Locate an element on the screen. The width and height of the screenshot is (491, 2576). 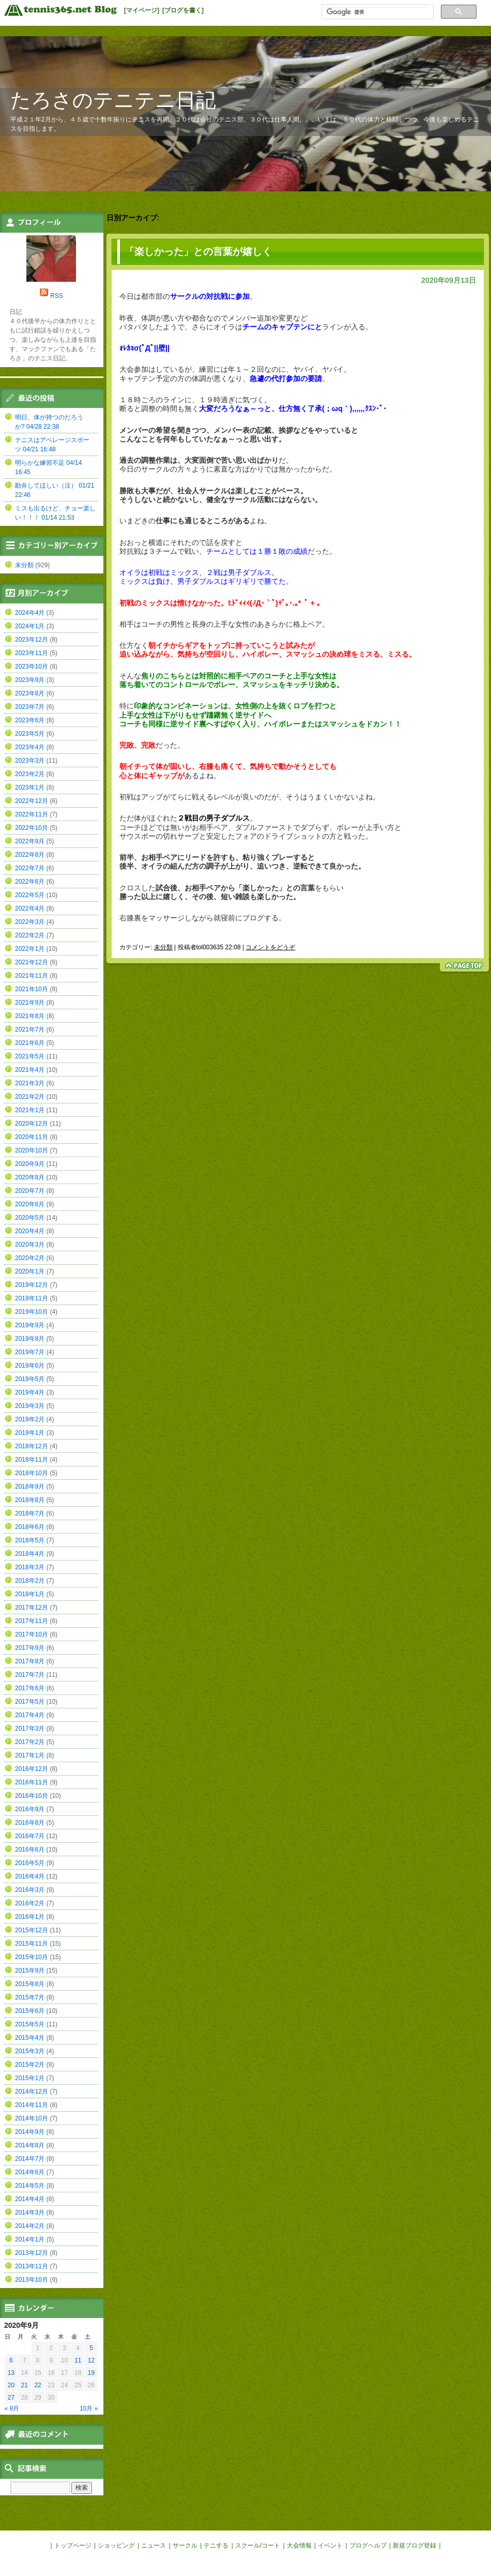
2023年2月 is located at coordinates (29, 774).